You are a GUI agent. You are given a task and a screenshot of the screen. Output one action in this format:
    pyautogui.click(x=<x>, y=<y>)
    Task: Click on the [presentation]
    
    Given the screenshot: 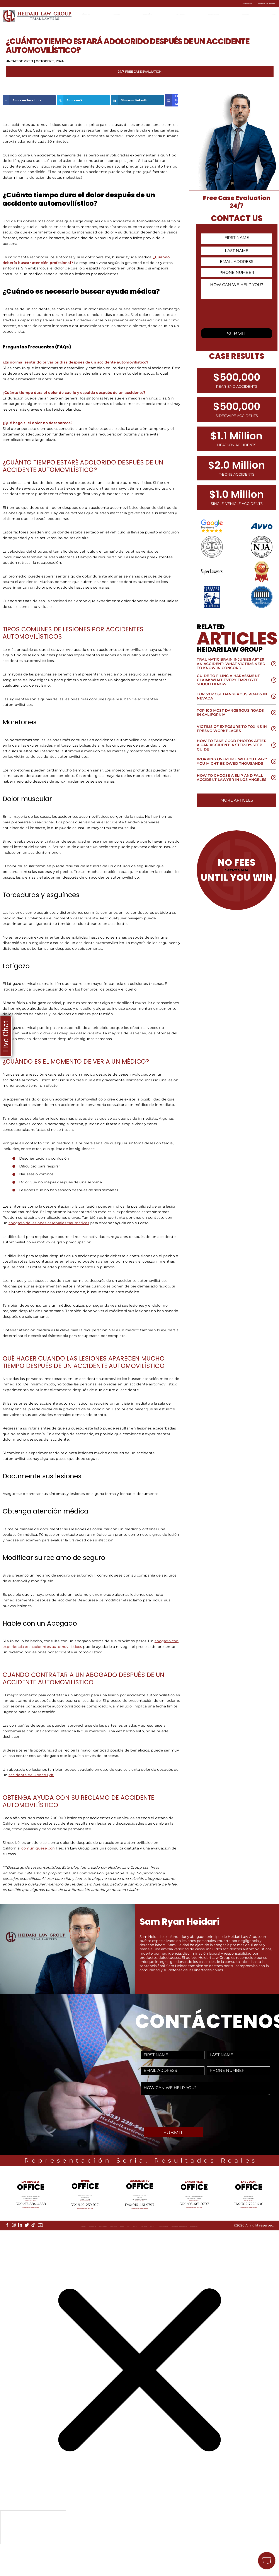 What is the action you would take?
    pyautogui.click(x=236, y=312)
    